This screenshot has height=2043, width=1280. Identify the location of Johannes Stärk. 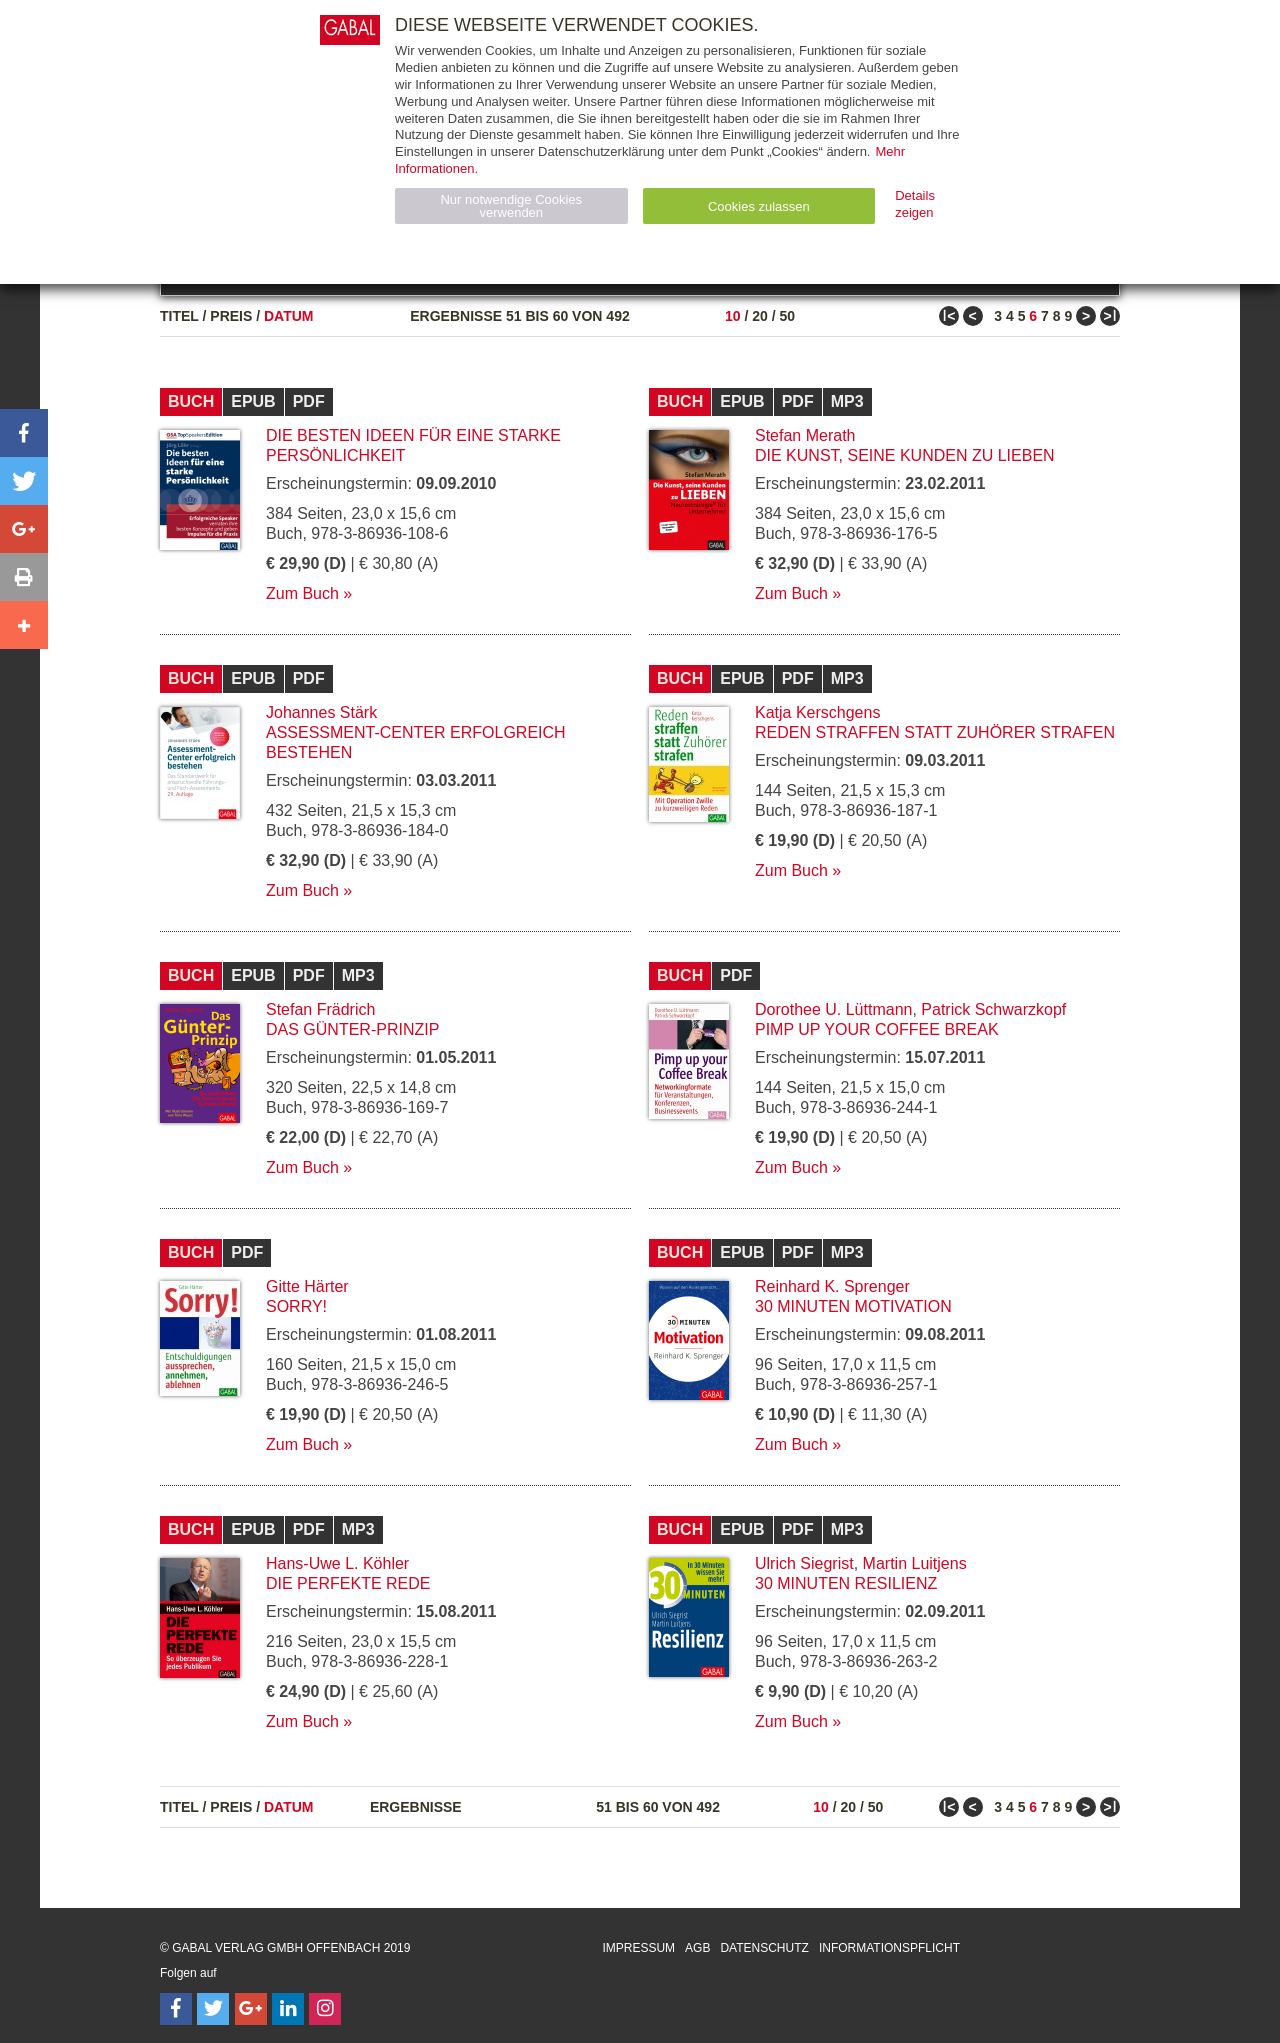
(321, 712).